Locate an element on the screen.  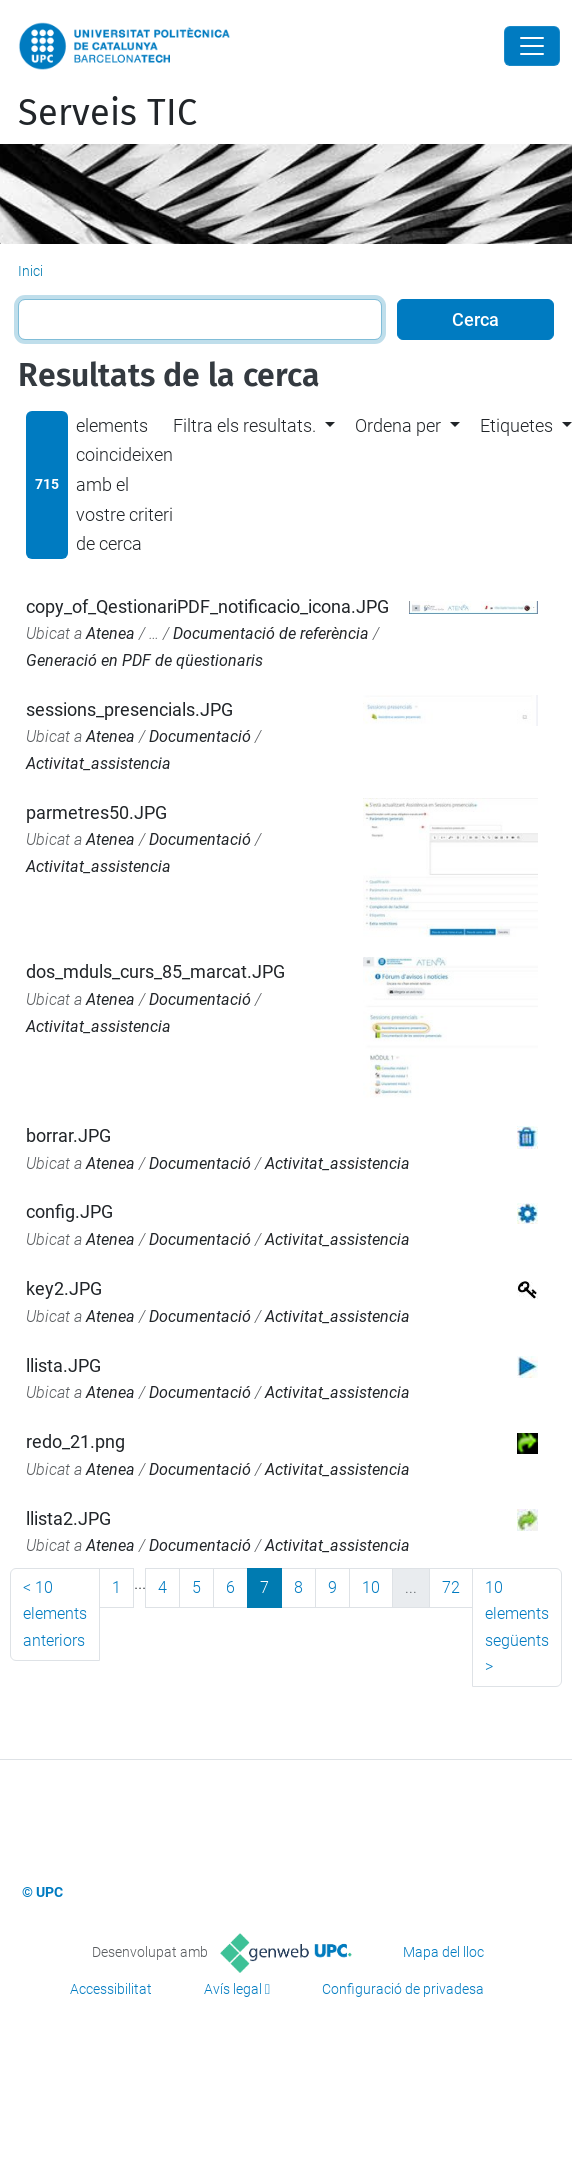
Activitat_assistencia is located at coordinates (98, 763).